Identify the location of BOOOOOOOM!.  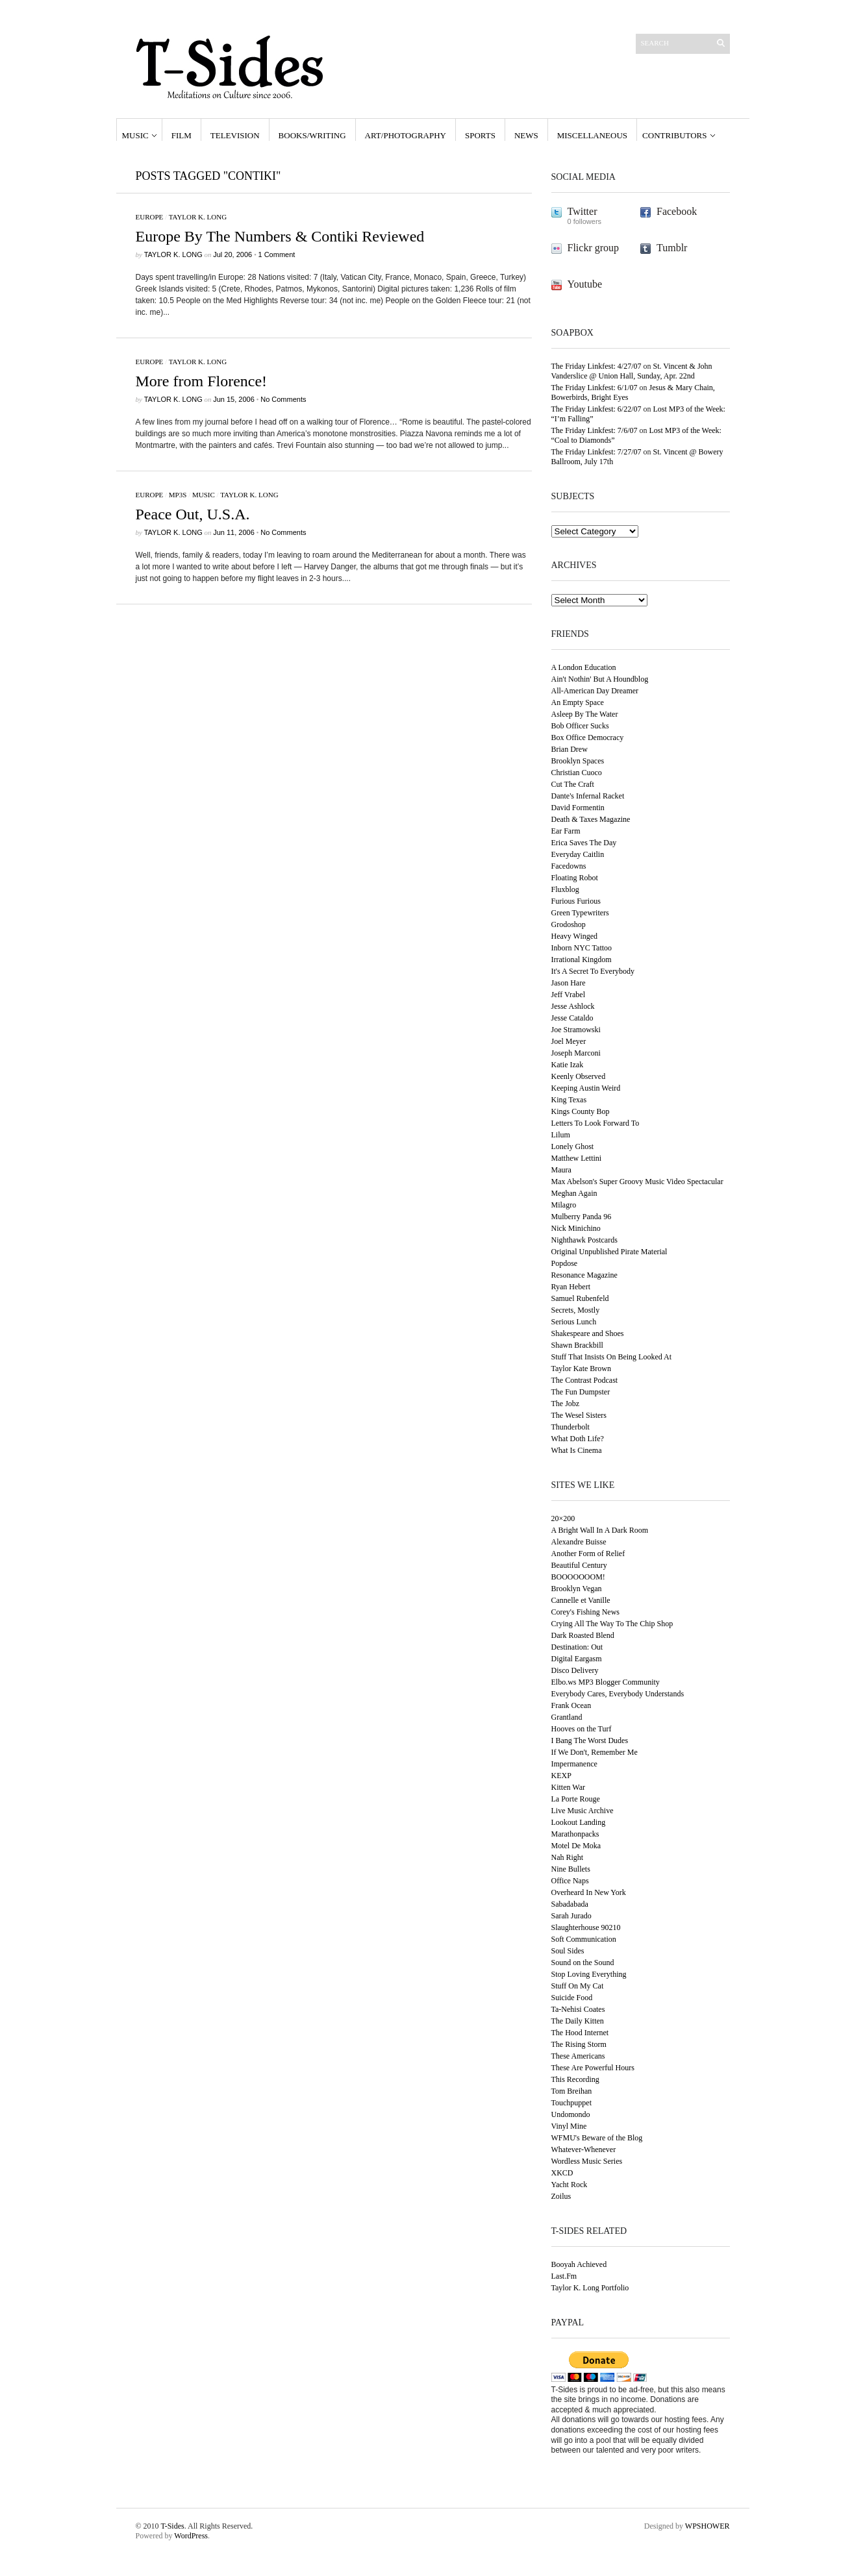
(578, 1576).